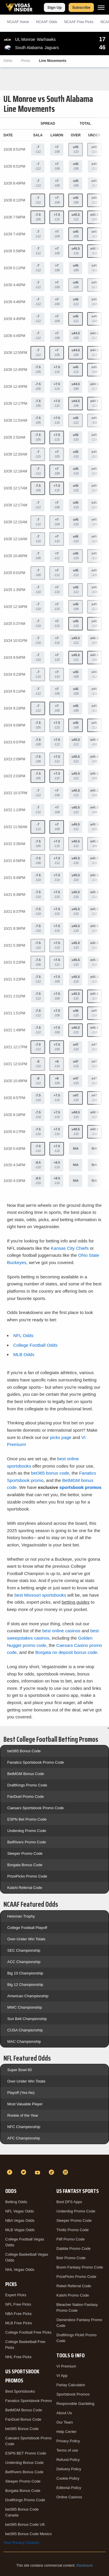 Image resolution: width=109 pixels, height=2576 pixels. I want to click on College Football Playoff, so click(27, 1927).